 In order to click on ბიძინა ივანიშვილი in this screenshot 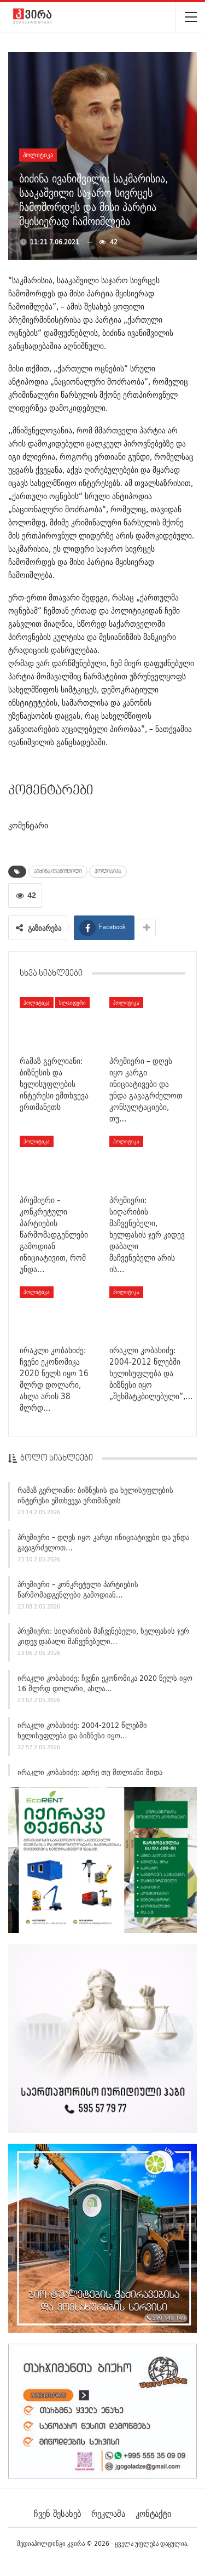, I will do `click(58, 871)`.